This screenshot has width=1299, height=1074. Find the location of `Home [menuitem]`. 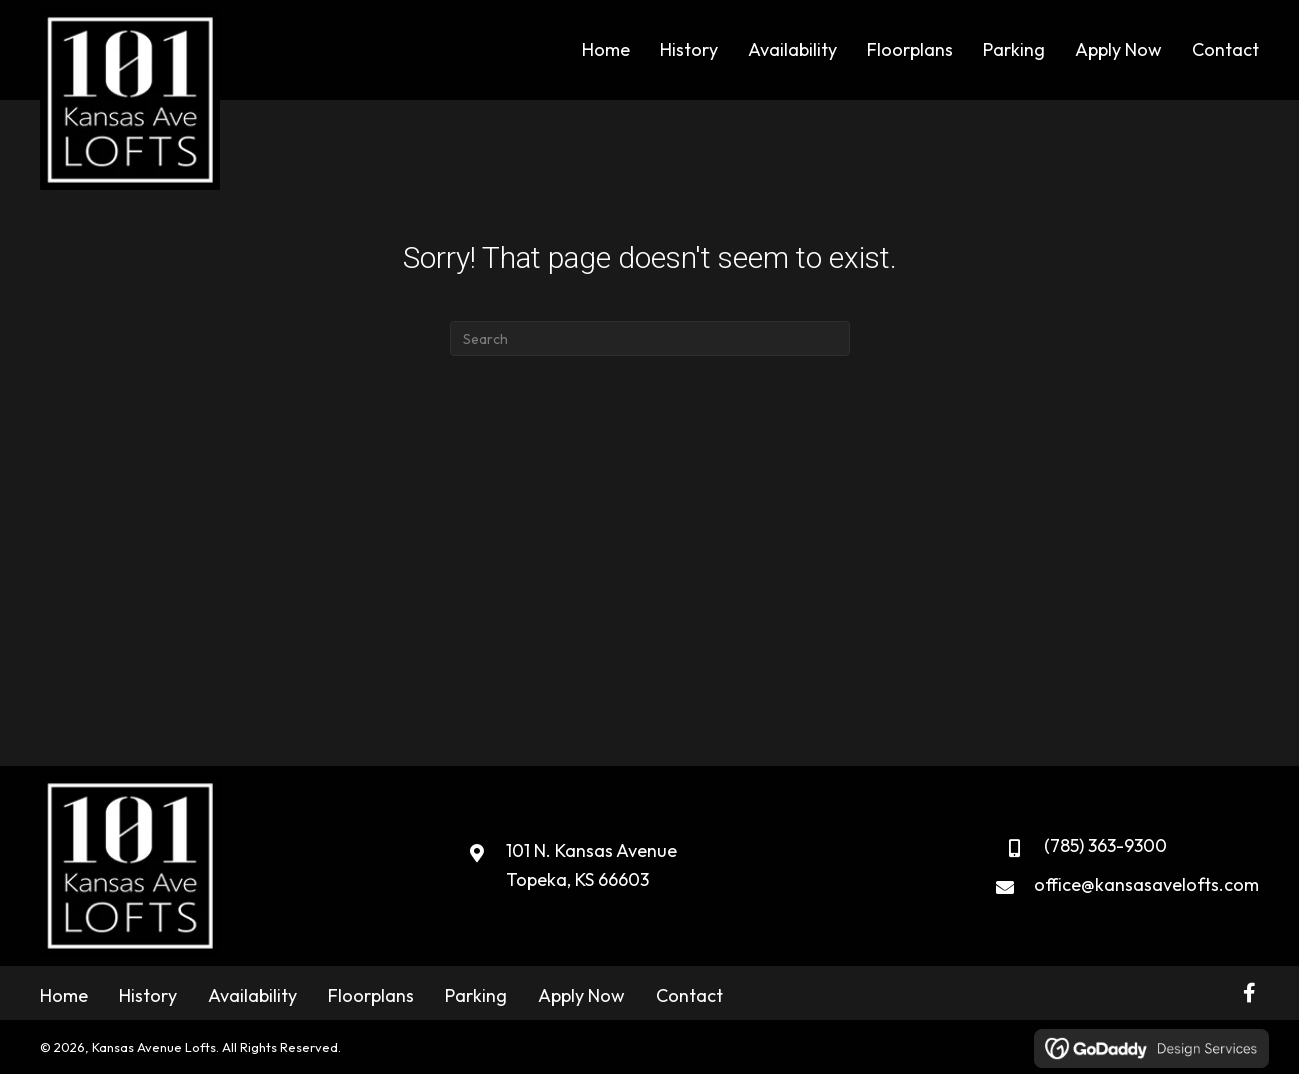

Home [menuitem] is located at coordinates (64, 995).